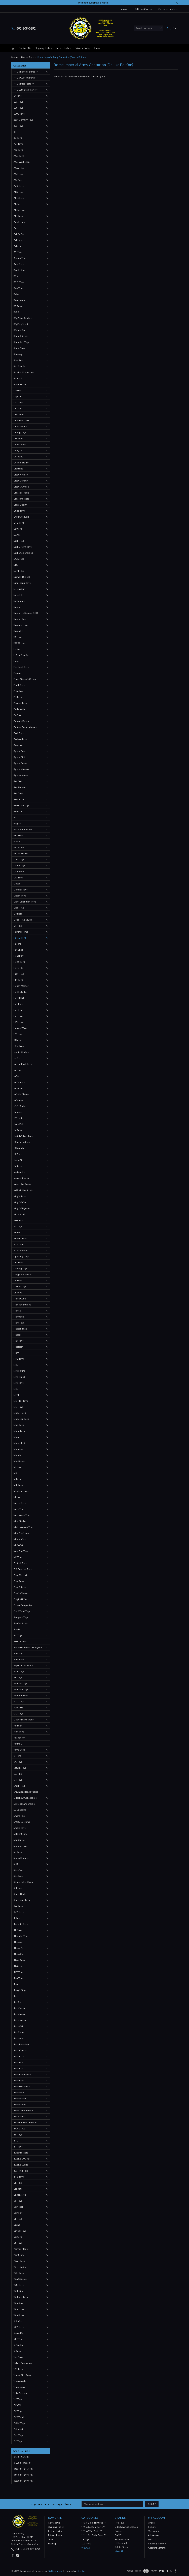  I want to click on Dingsheng Toys, so click(22, 582).